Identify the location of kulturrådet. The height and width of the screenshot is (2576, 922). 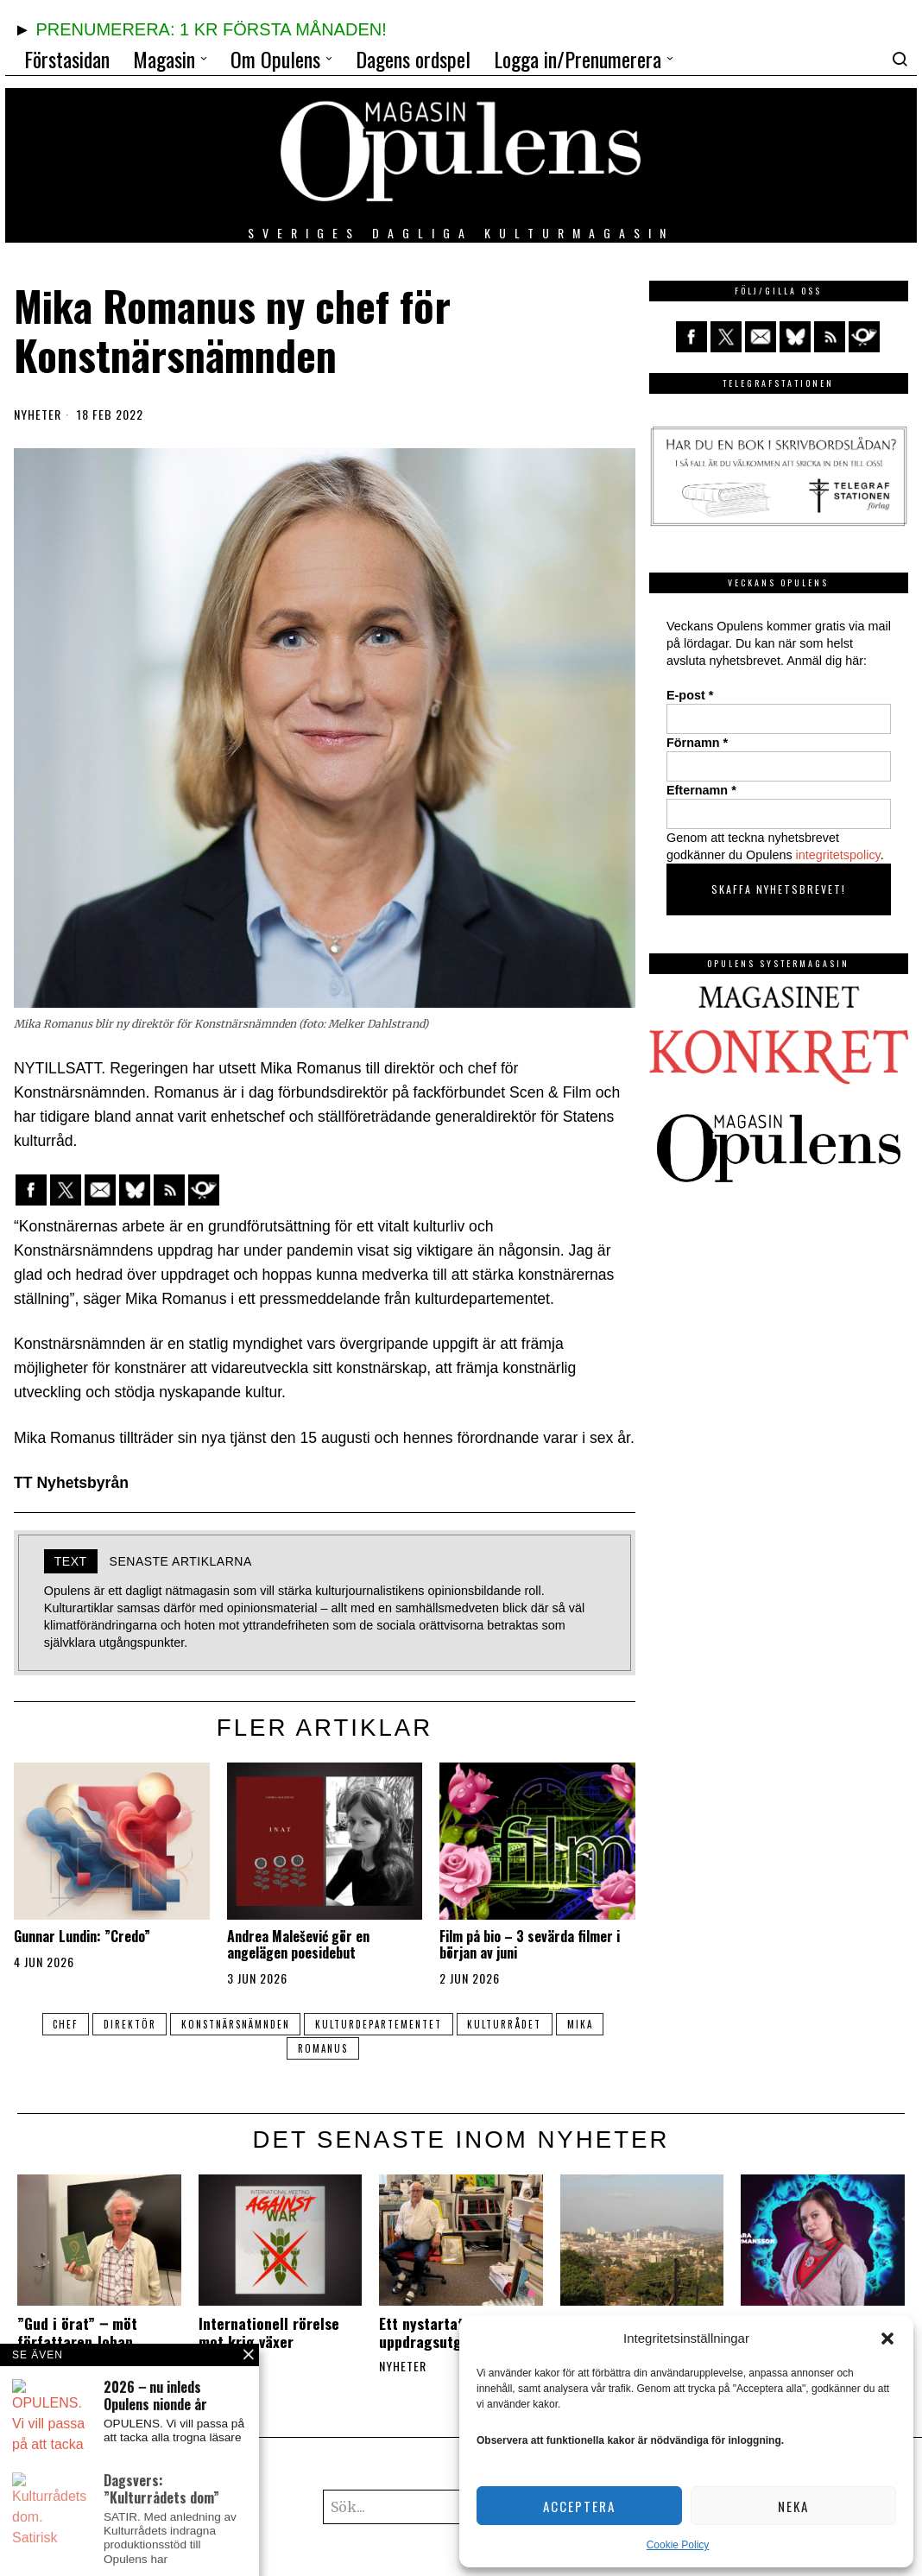
(510, 2024).